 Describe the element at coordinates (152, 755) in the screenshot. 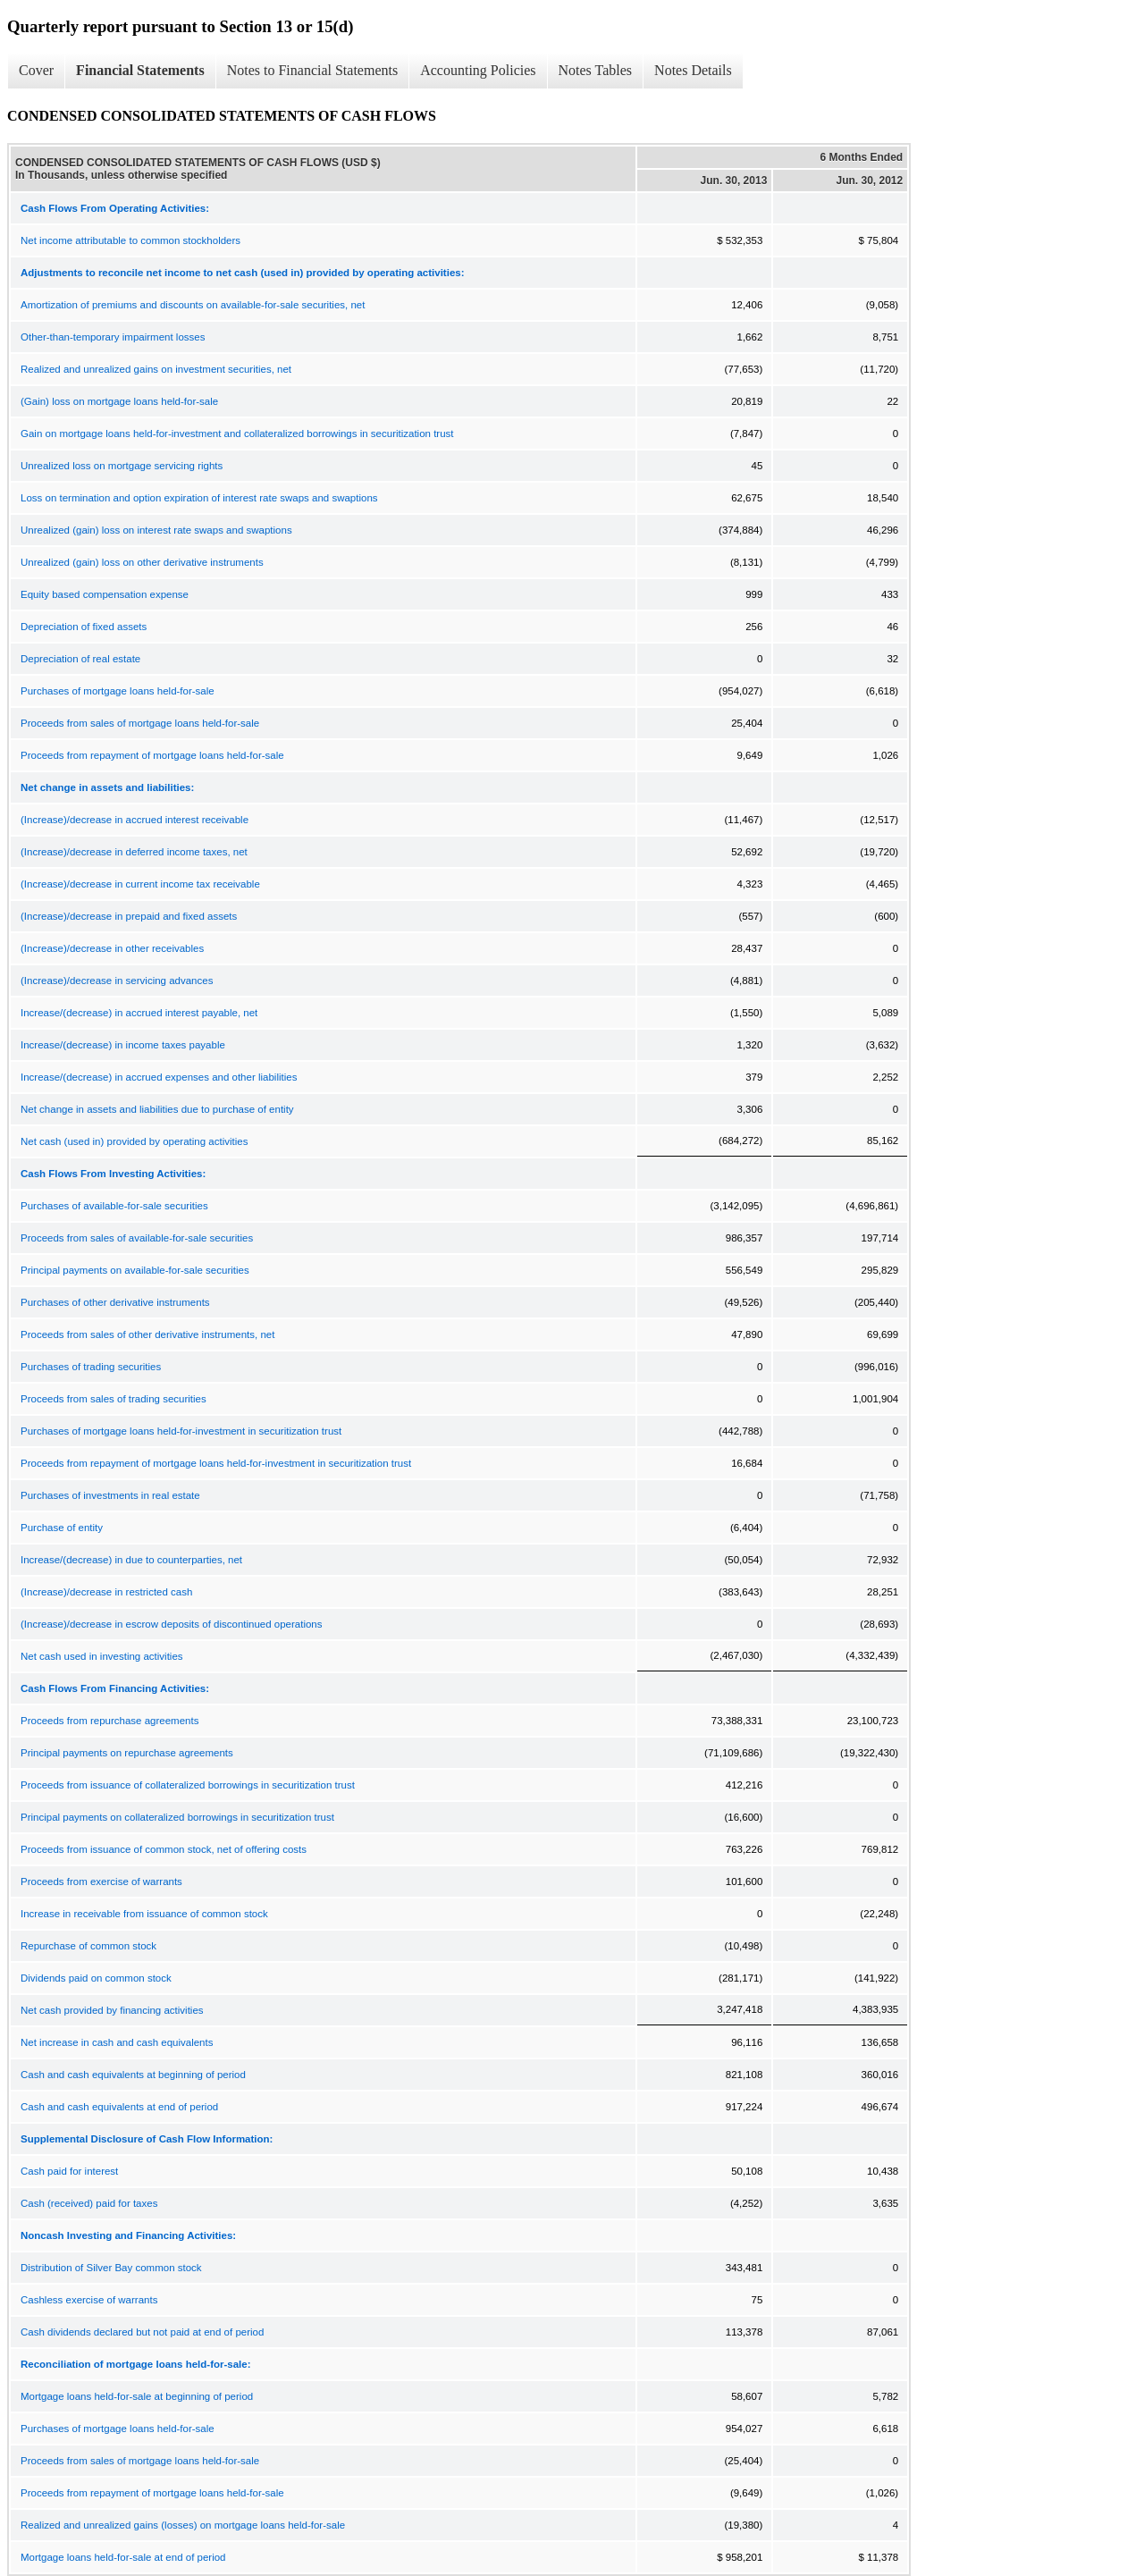

I see `Proceeds from repayment of mortgage loans held-for-sale` at that location.